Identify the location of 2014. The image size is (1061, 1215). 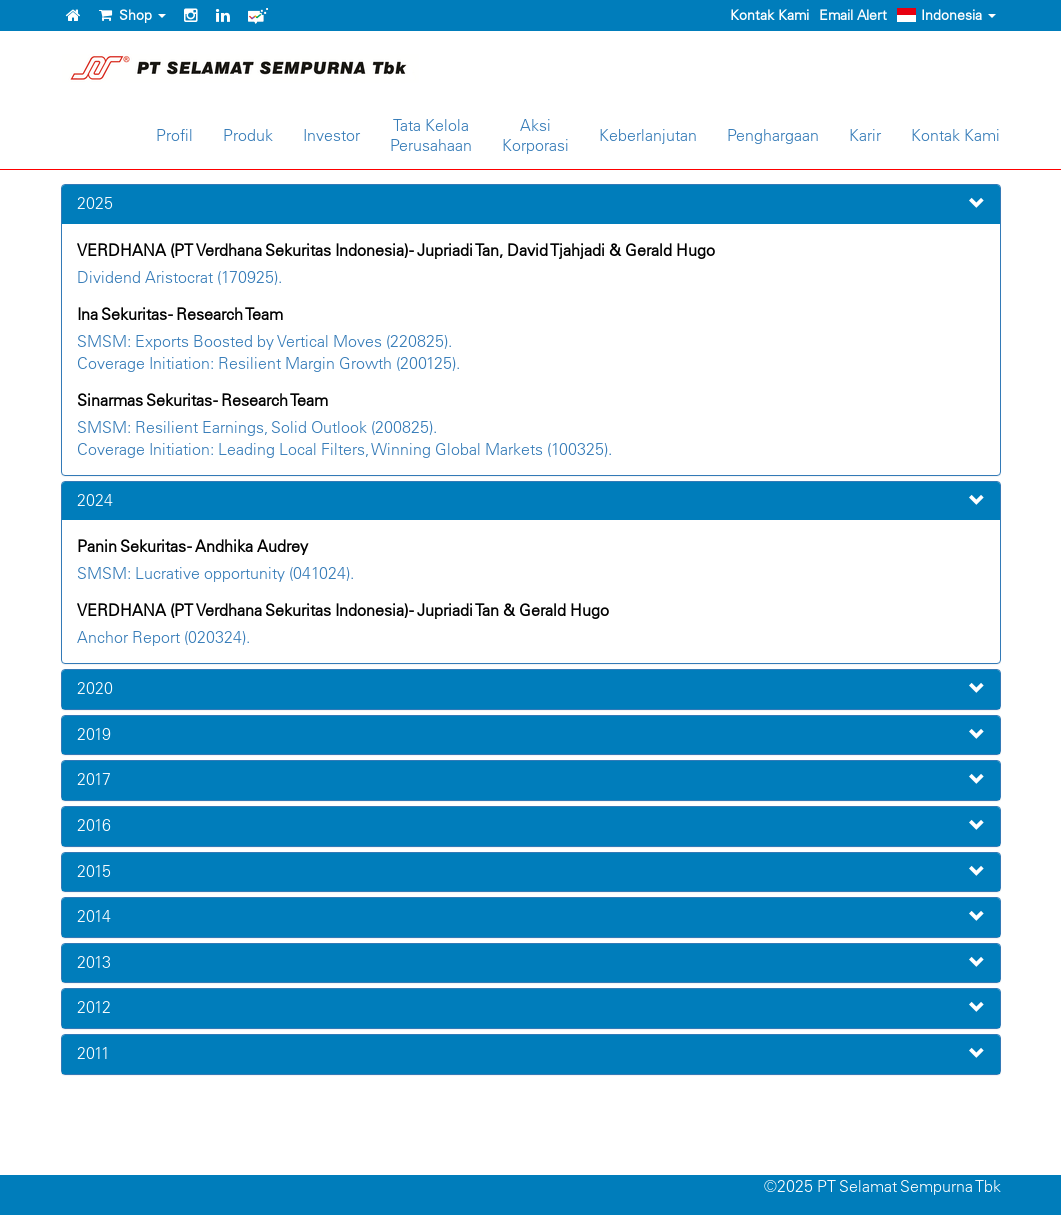
(94, 916).